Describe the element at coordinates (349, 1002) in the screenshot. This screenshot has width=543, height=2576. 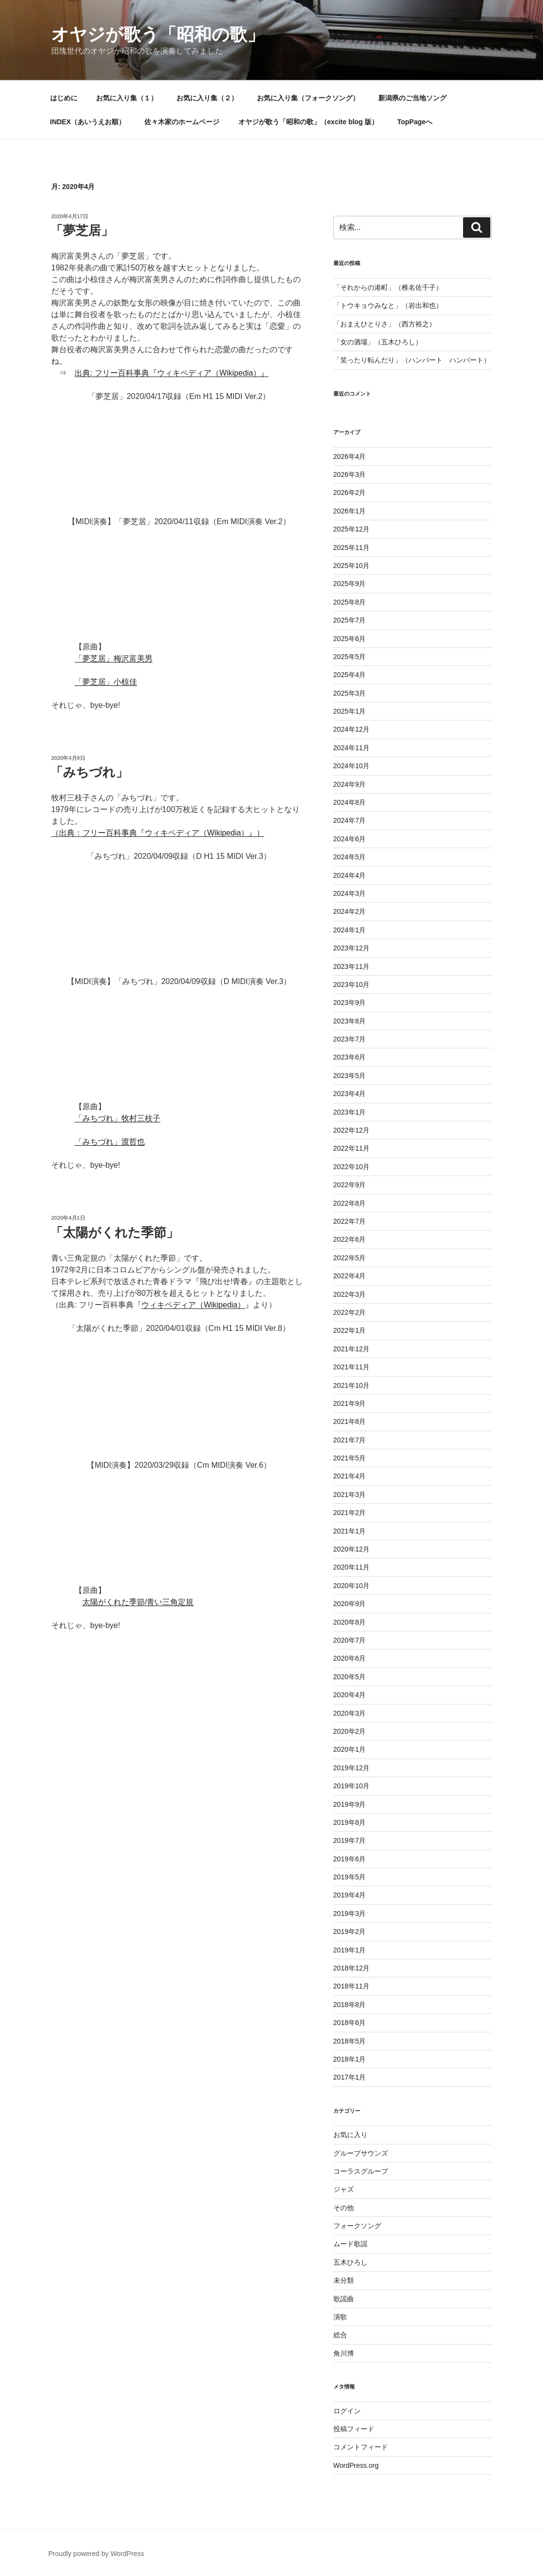
I see `2023年9月` at that location.